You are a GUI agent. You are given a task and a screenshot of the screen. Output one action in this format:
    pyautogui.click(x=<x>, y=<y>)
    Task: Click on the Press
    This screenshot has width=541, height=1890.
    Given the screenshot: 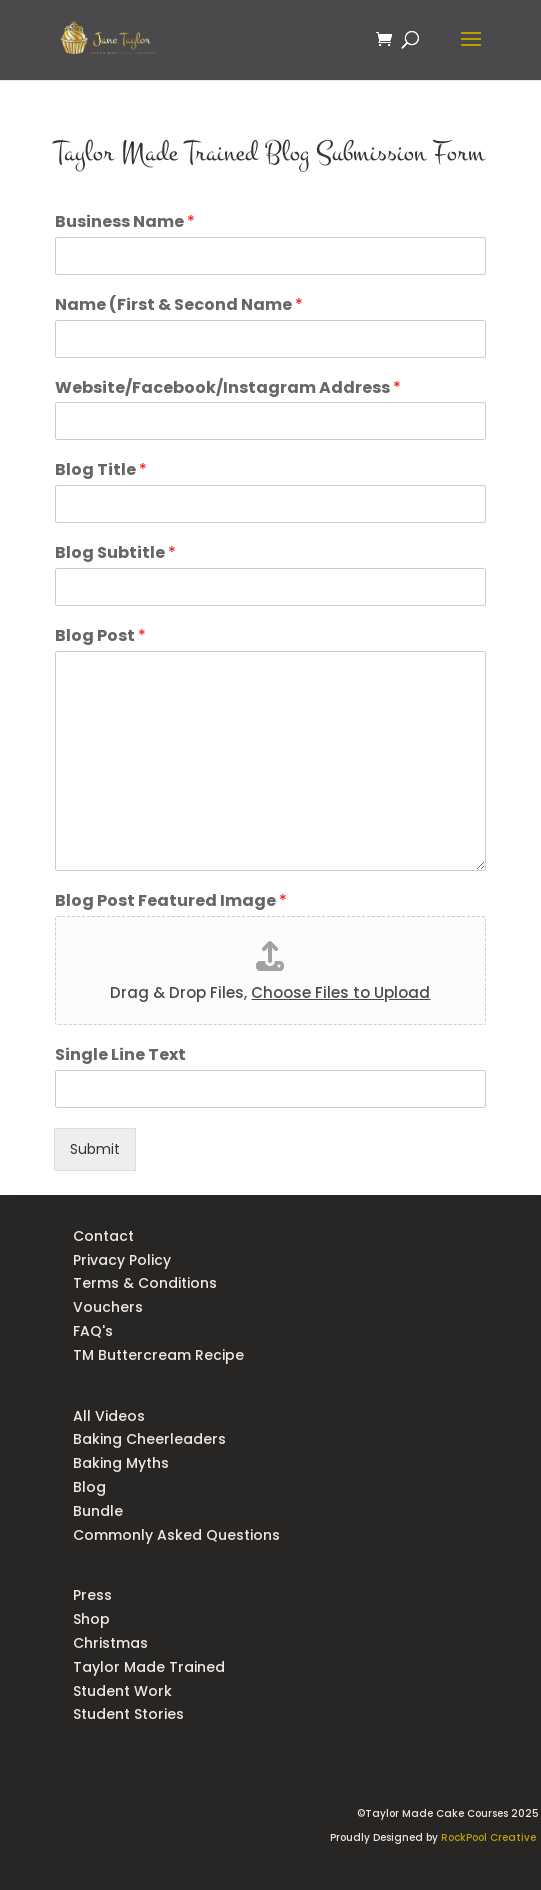 What is the action you would take?
    pyautogui.click(x=92, y=1595)
    